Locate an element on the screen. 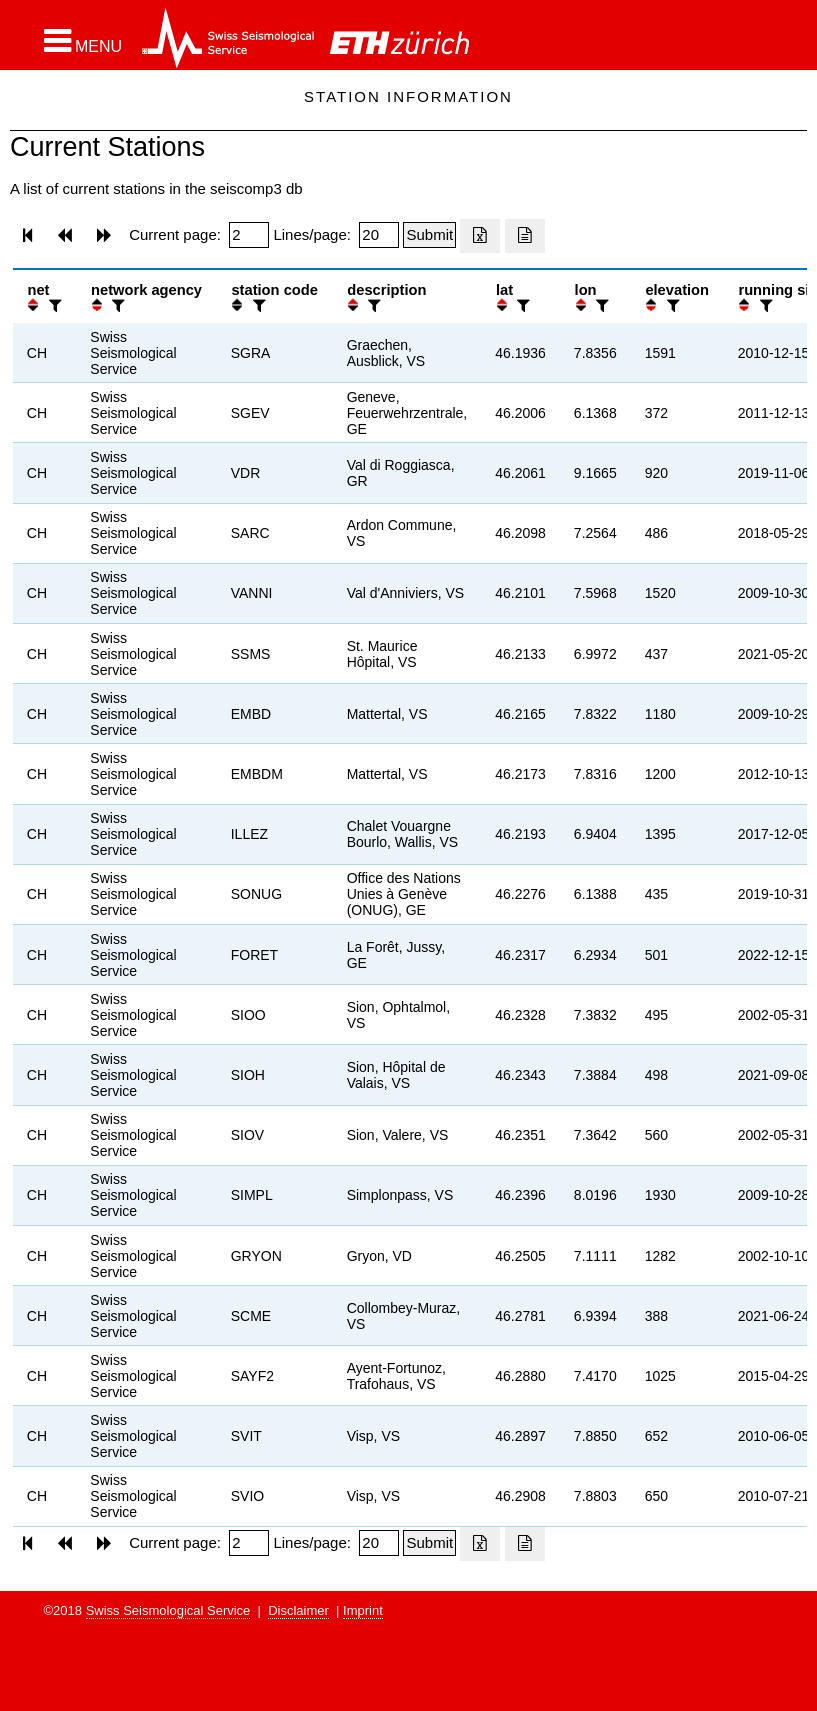 The width and height of the screenshot is (817, 1711). [Export as ascii file] is located at coordinates (525, 236).